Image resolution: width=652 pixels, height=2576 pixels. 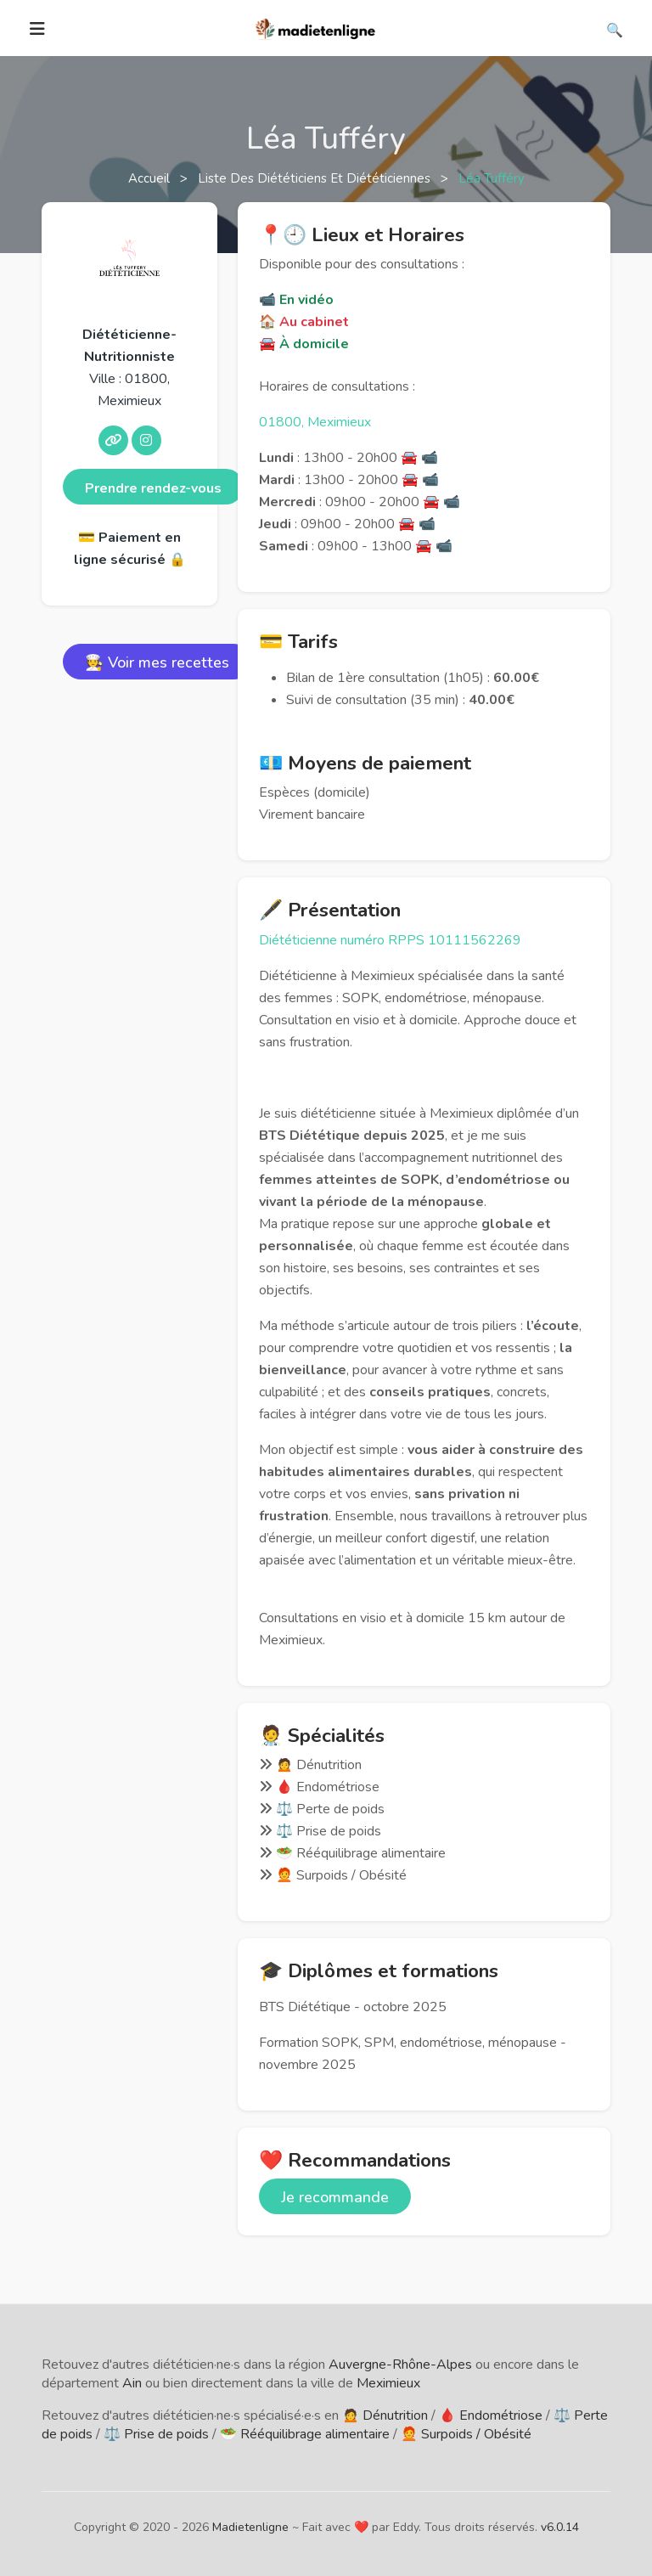 What do you see at coordinates (305, 2434) in the screenshot?
I see `🥗 Rééquilibrage alimentaire` at bounding box center [305, 2434].